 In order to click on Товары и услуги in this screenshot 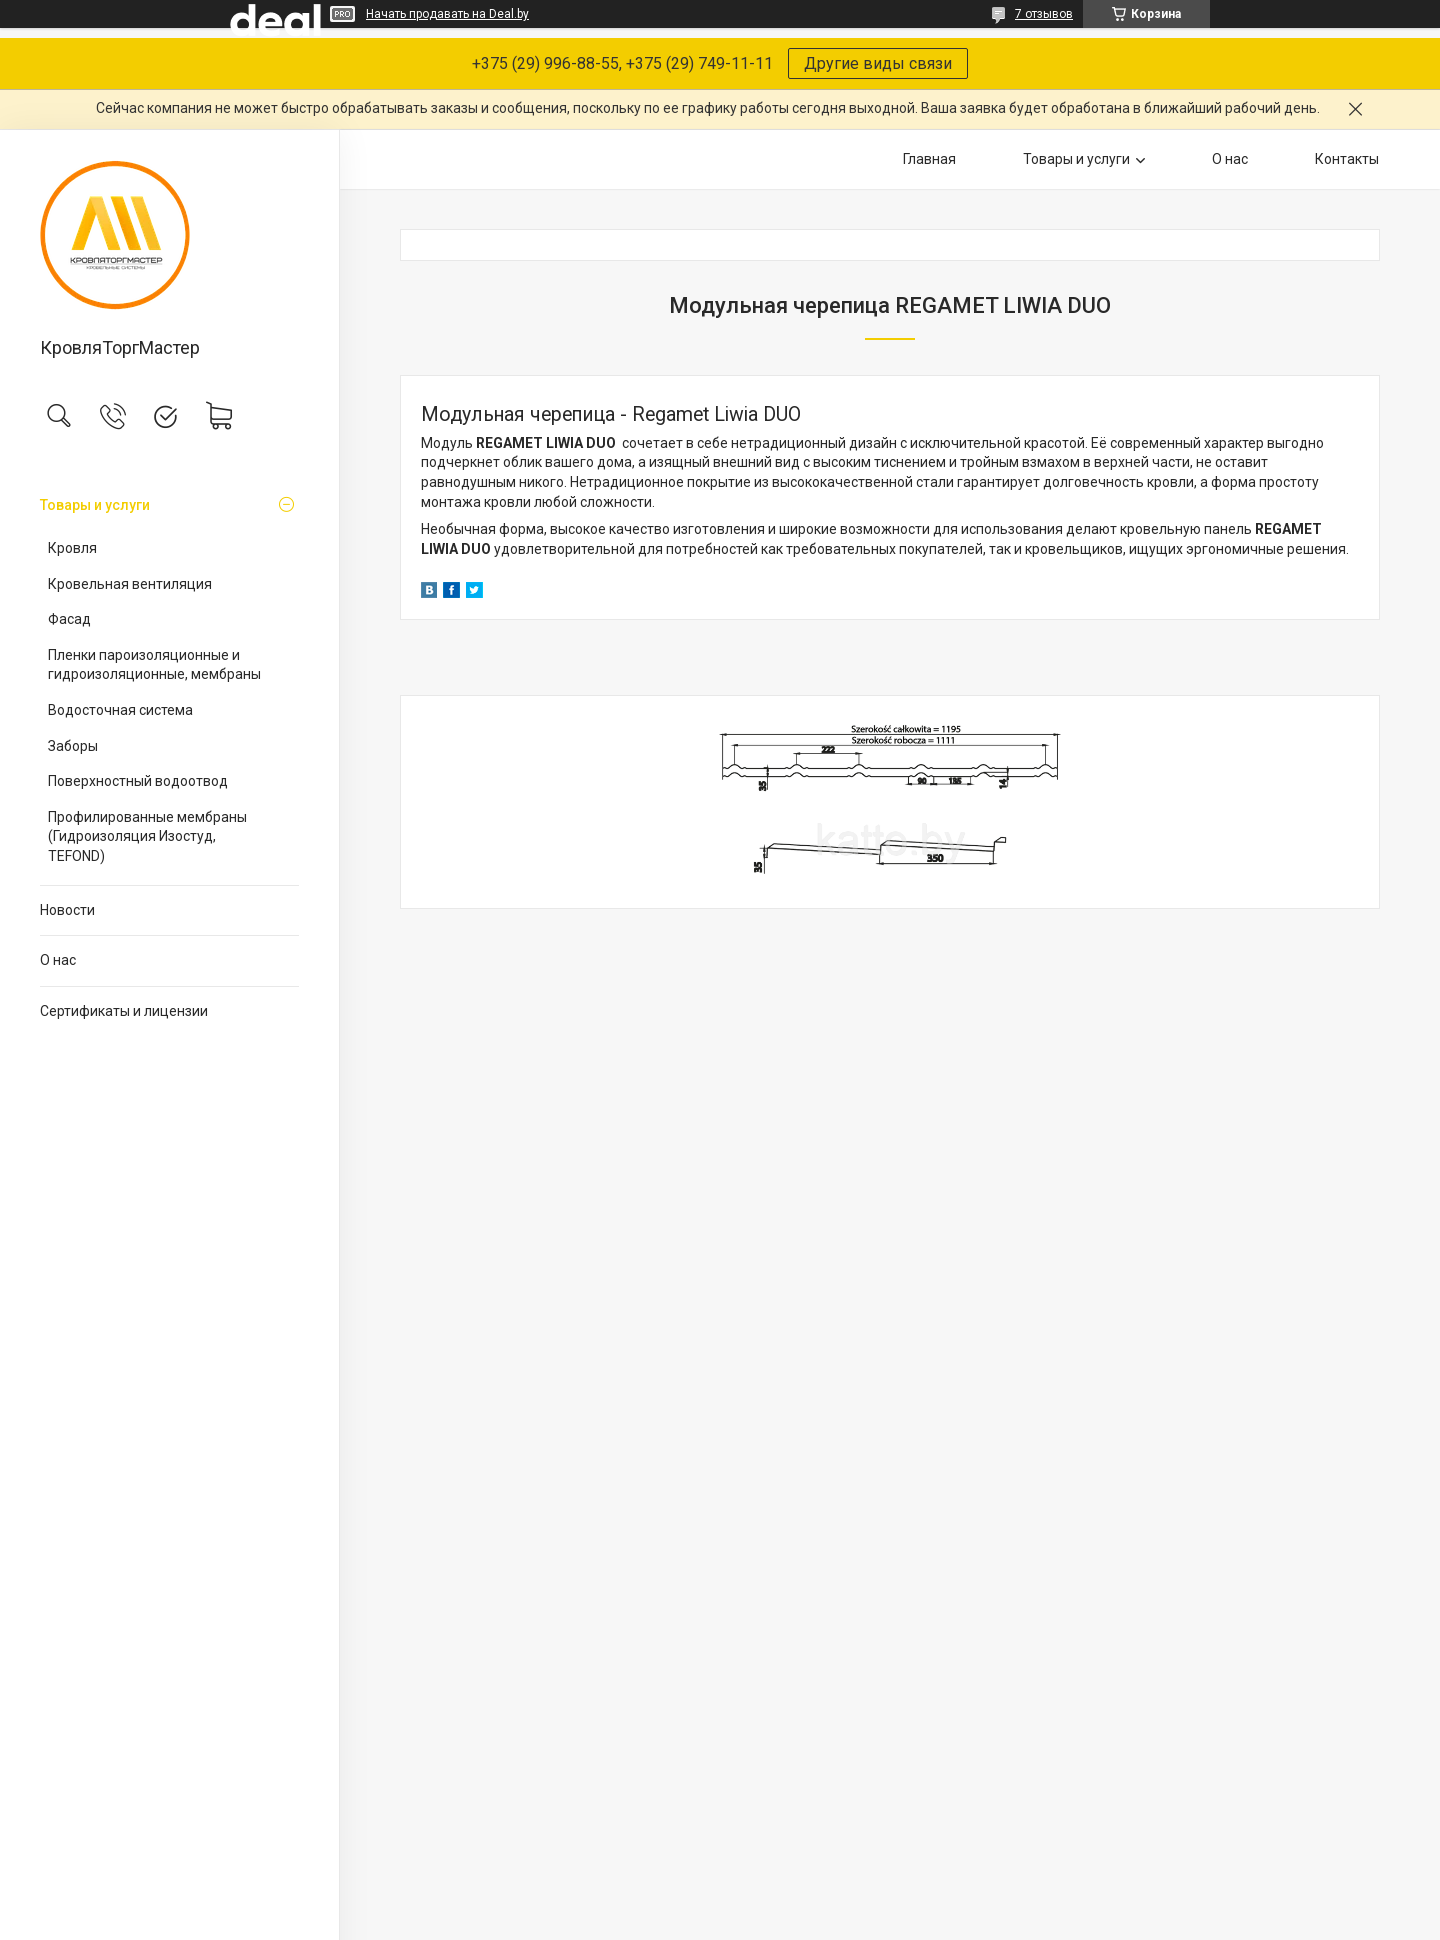, I will do `click(95, 505)`.